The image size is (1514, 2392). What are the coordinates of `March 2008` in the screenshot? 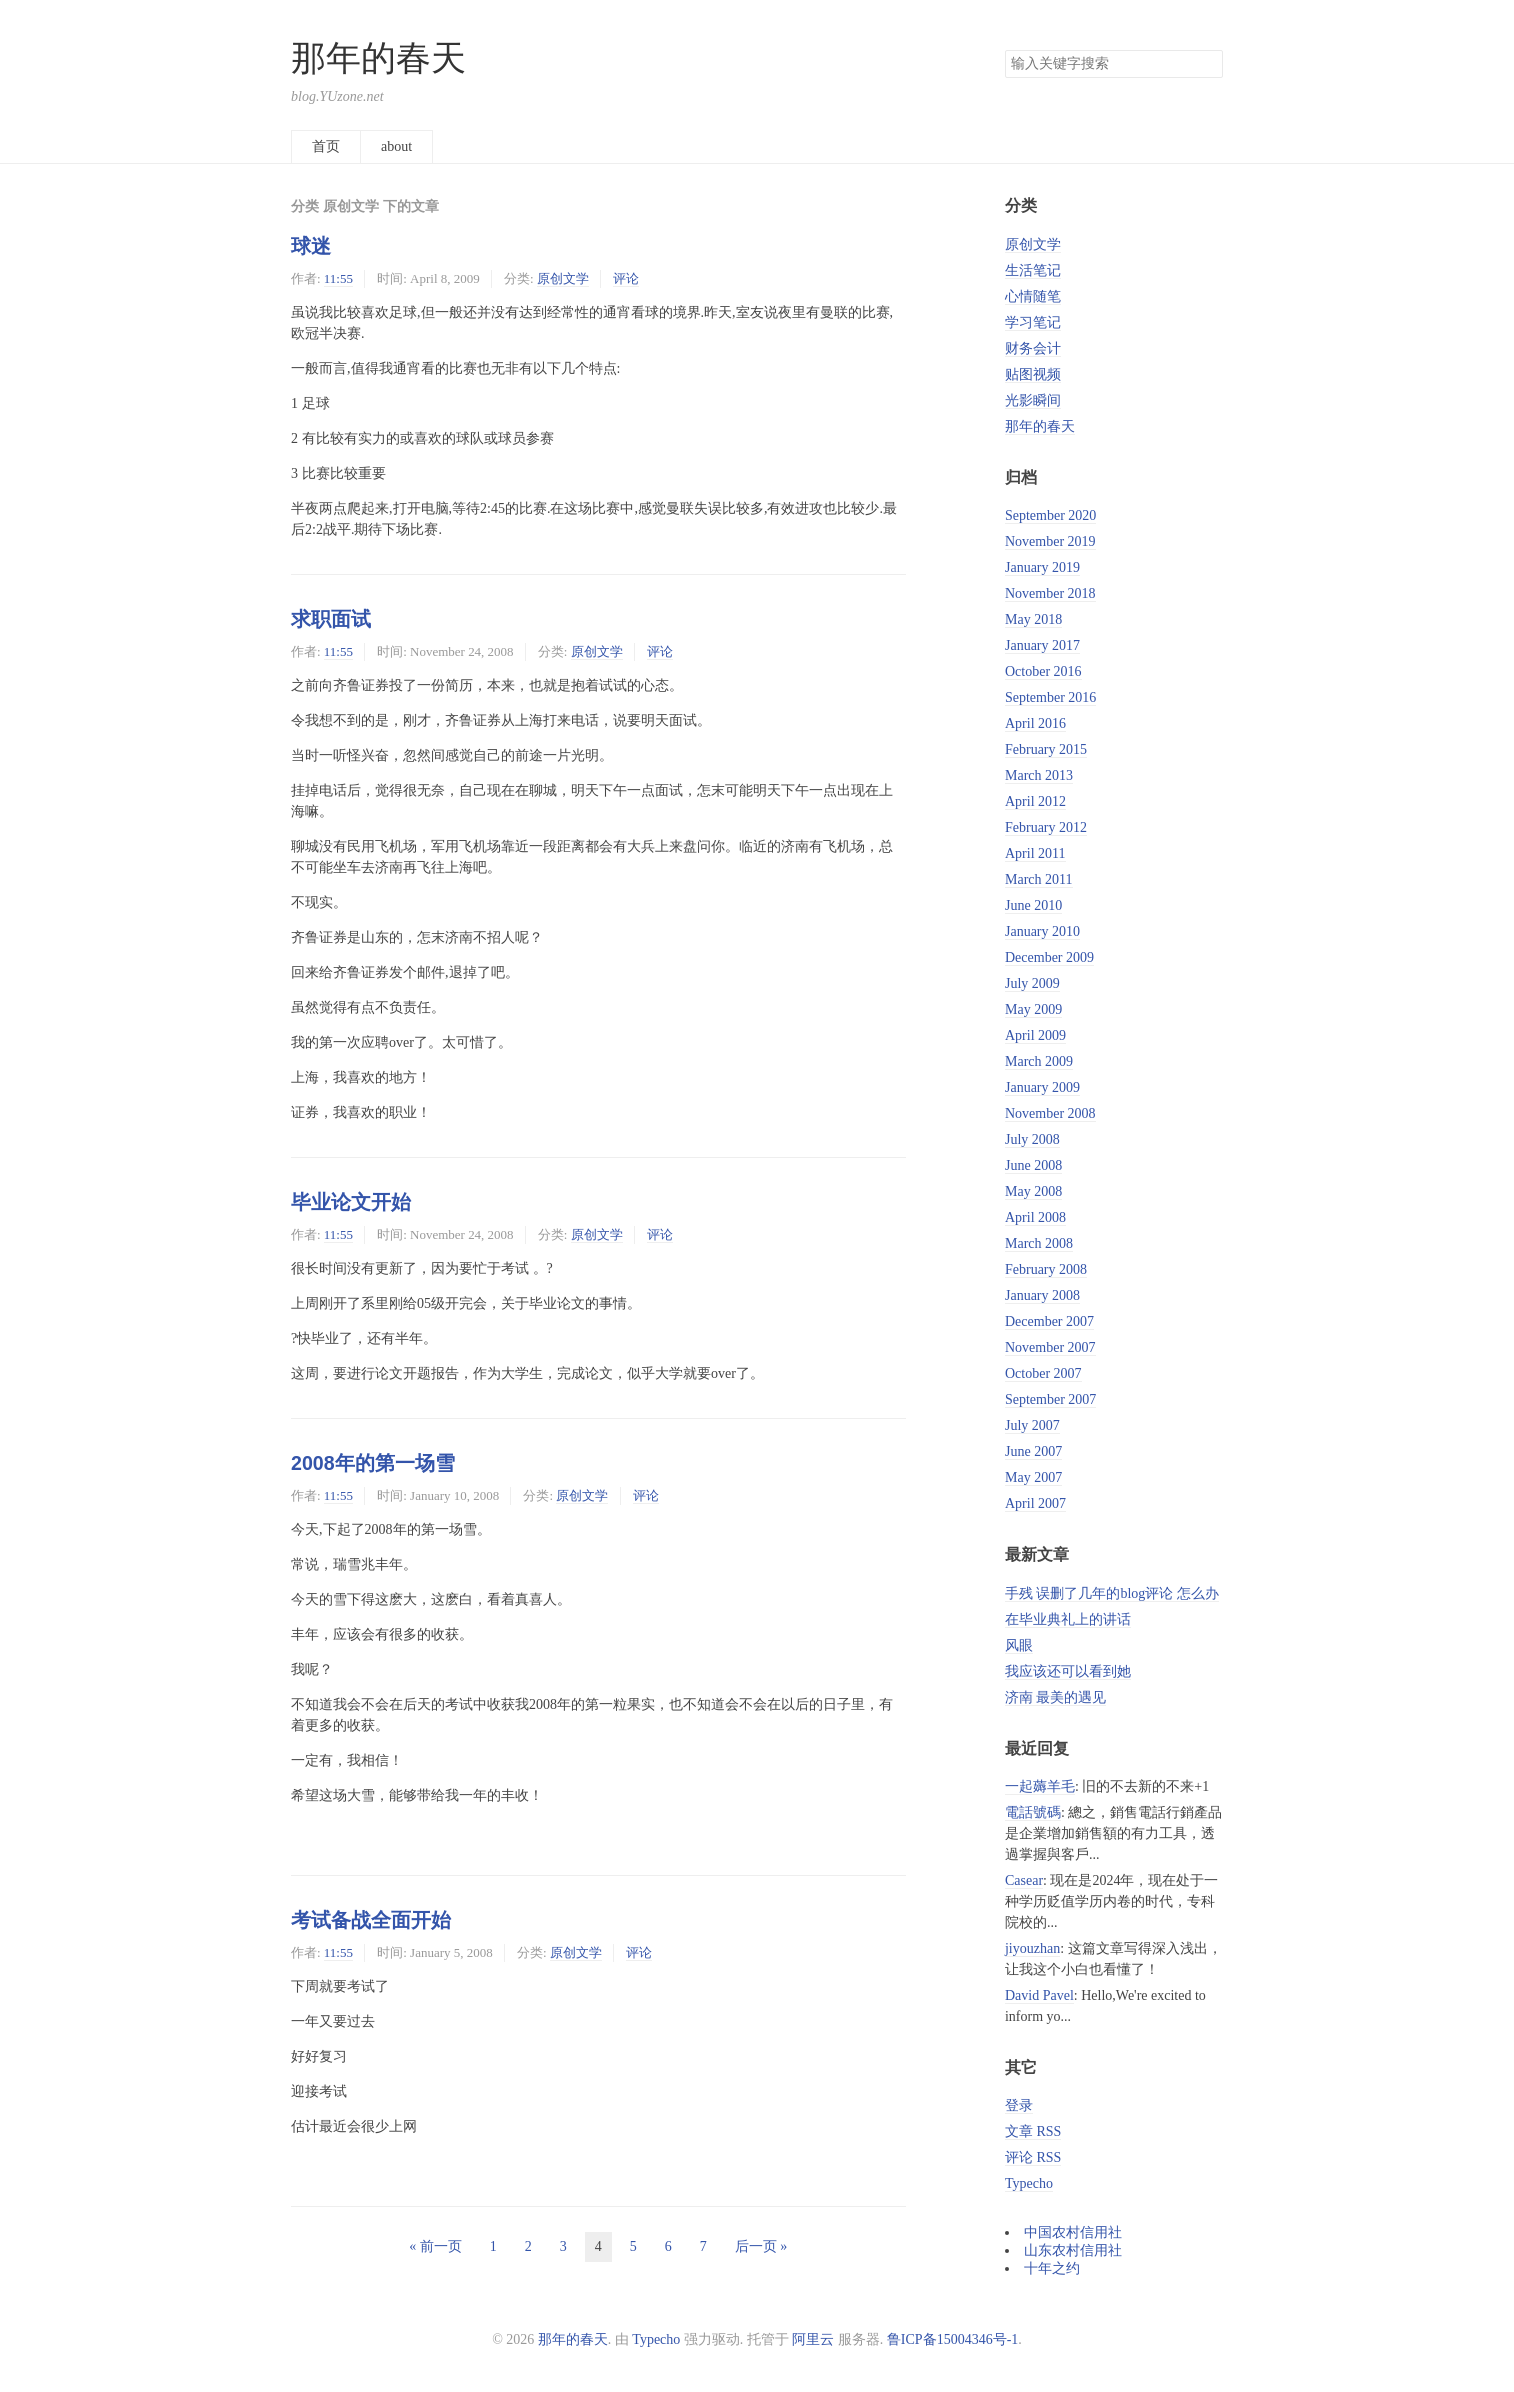 It's located at (1039, 1243).